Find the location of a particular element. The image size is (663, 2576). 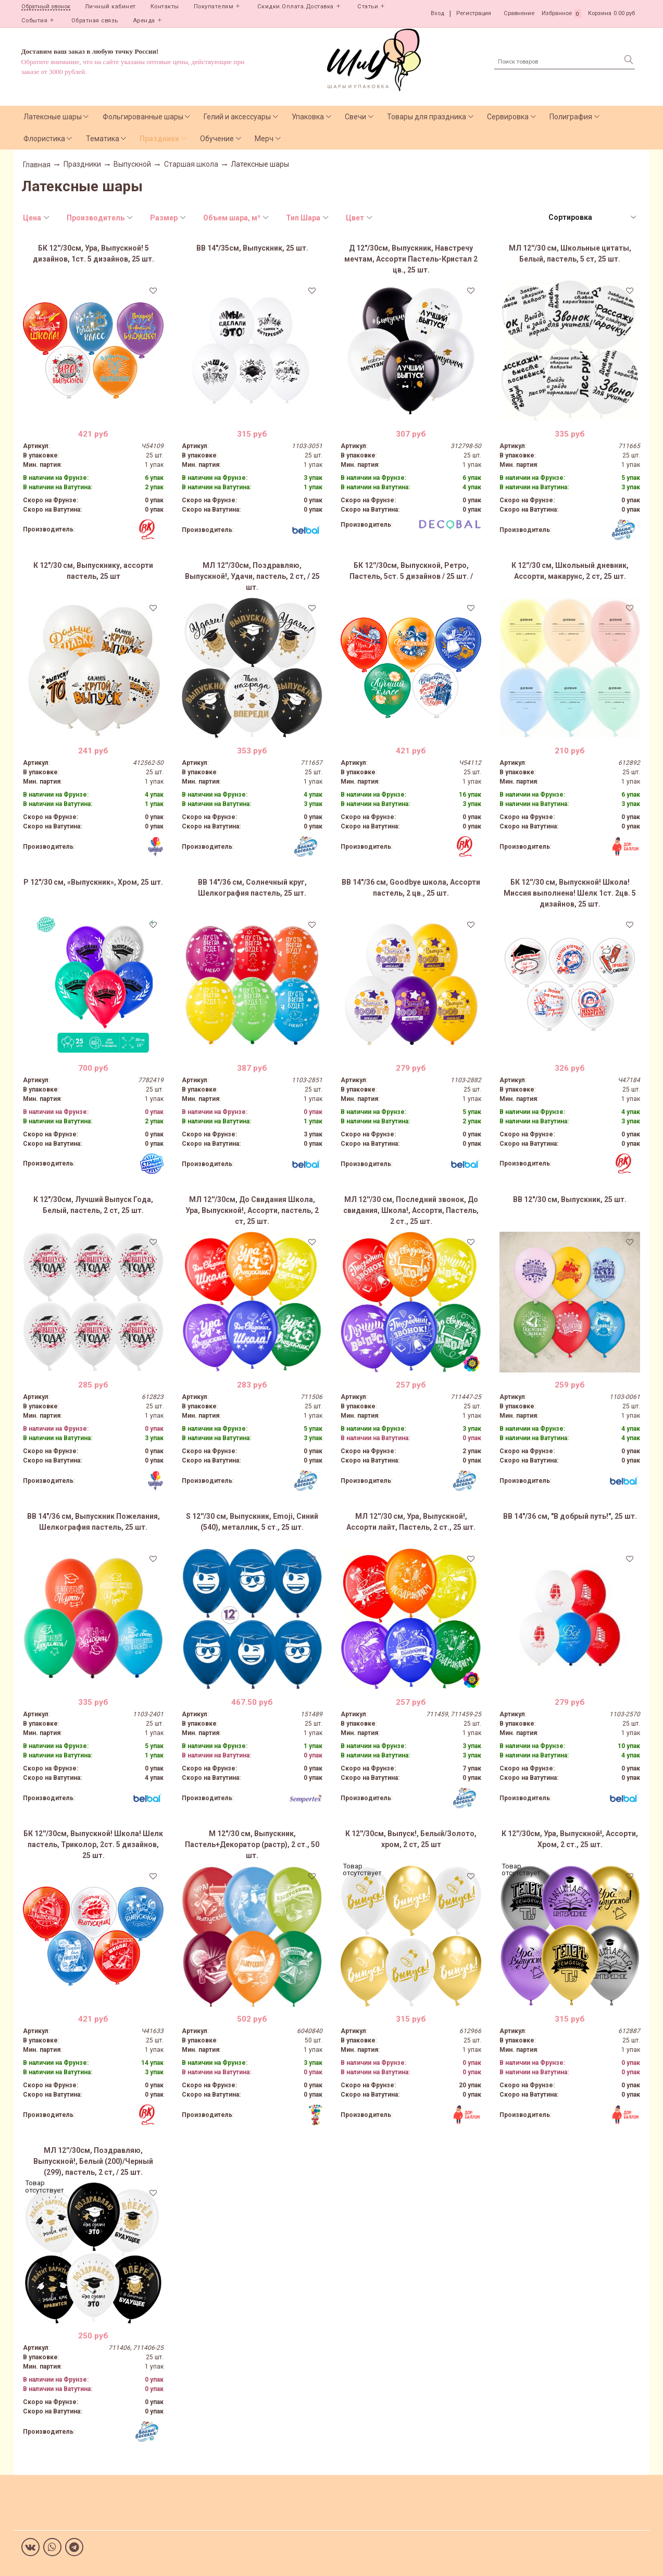

S 12''/30 см, Выпускник, Emoji, Синий (540), металлик, 5 ст., 25 шт. is located at coordinates (252, 1521).